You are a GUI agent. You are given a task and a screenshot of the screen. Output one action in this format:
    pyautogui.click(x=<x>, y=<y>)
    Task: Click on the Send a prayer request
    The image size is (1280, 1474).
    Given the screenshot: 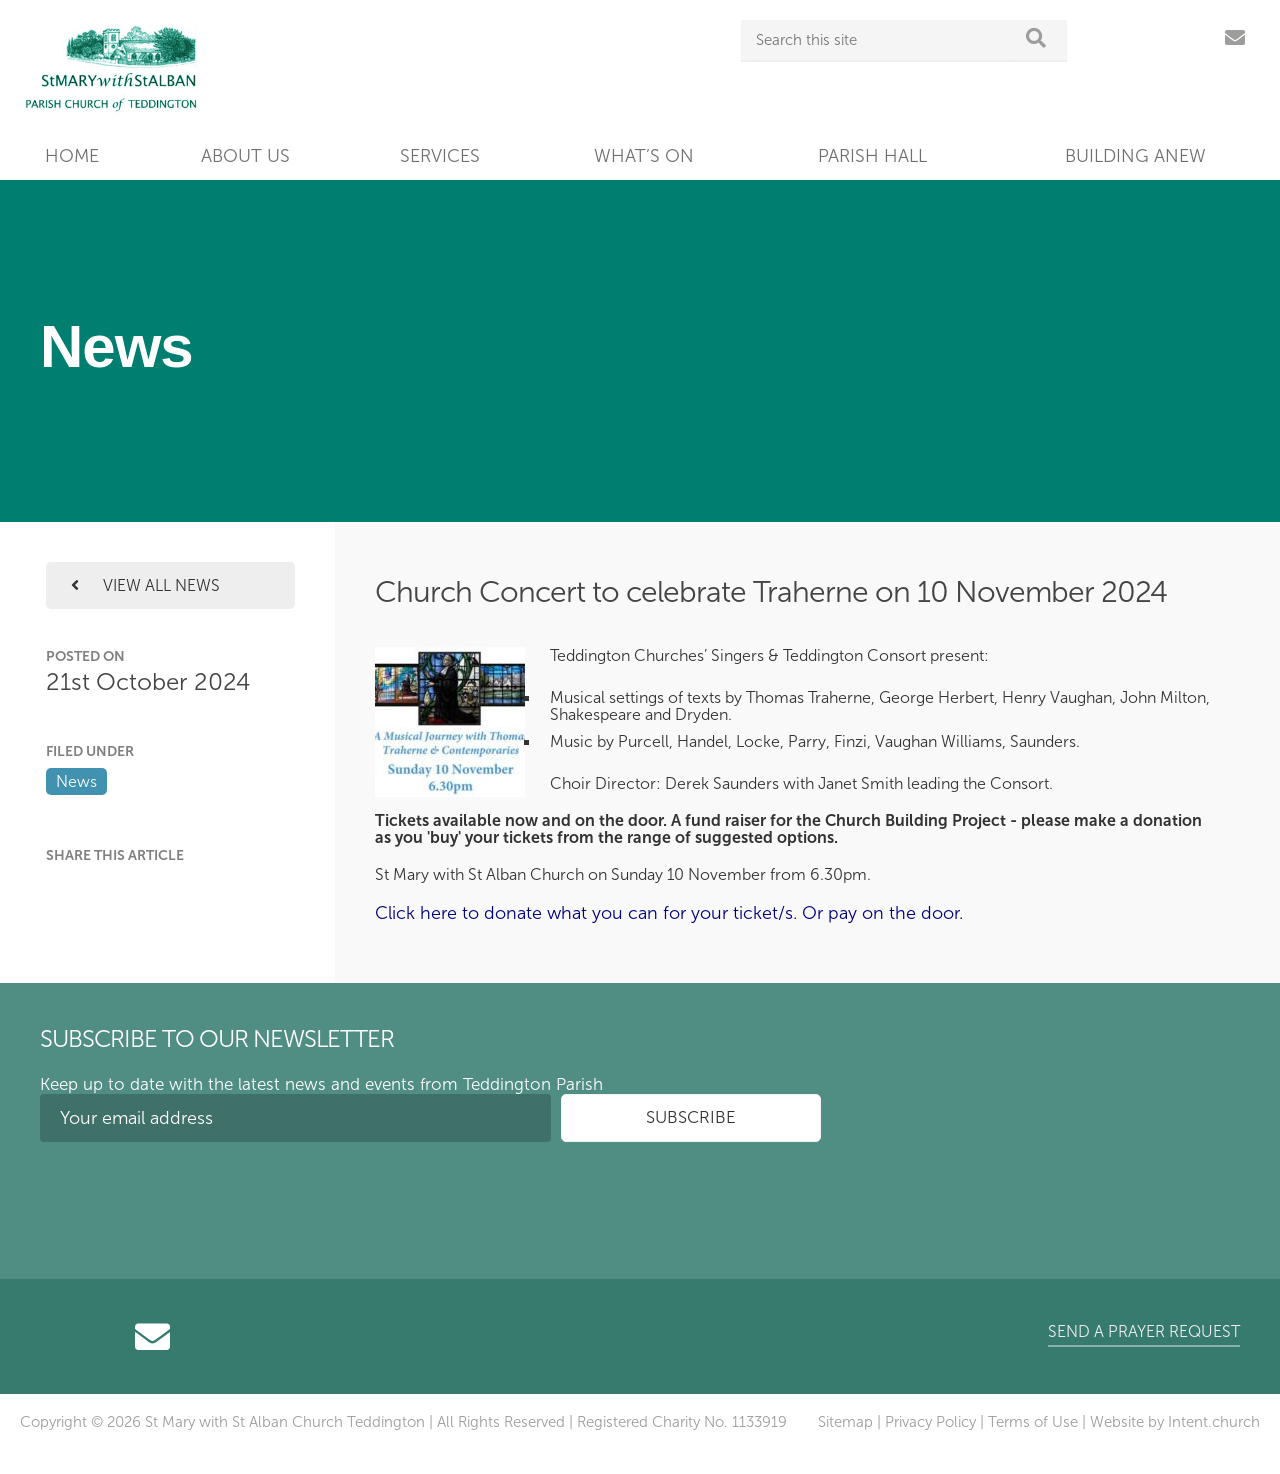 What is the action you would take?
    pyautogui.click(x=1144, y=1331)
    